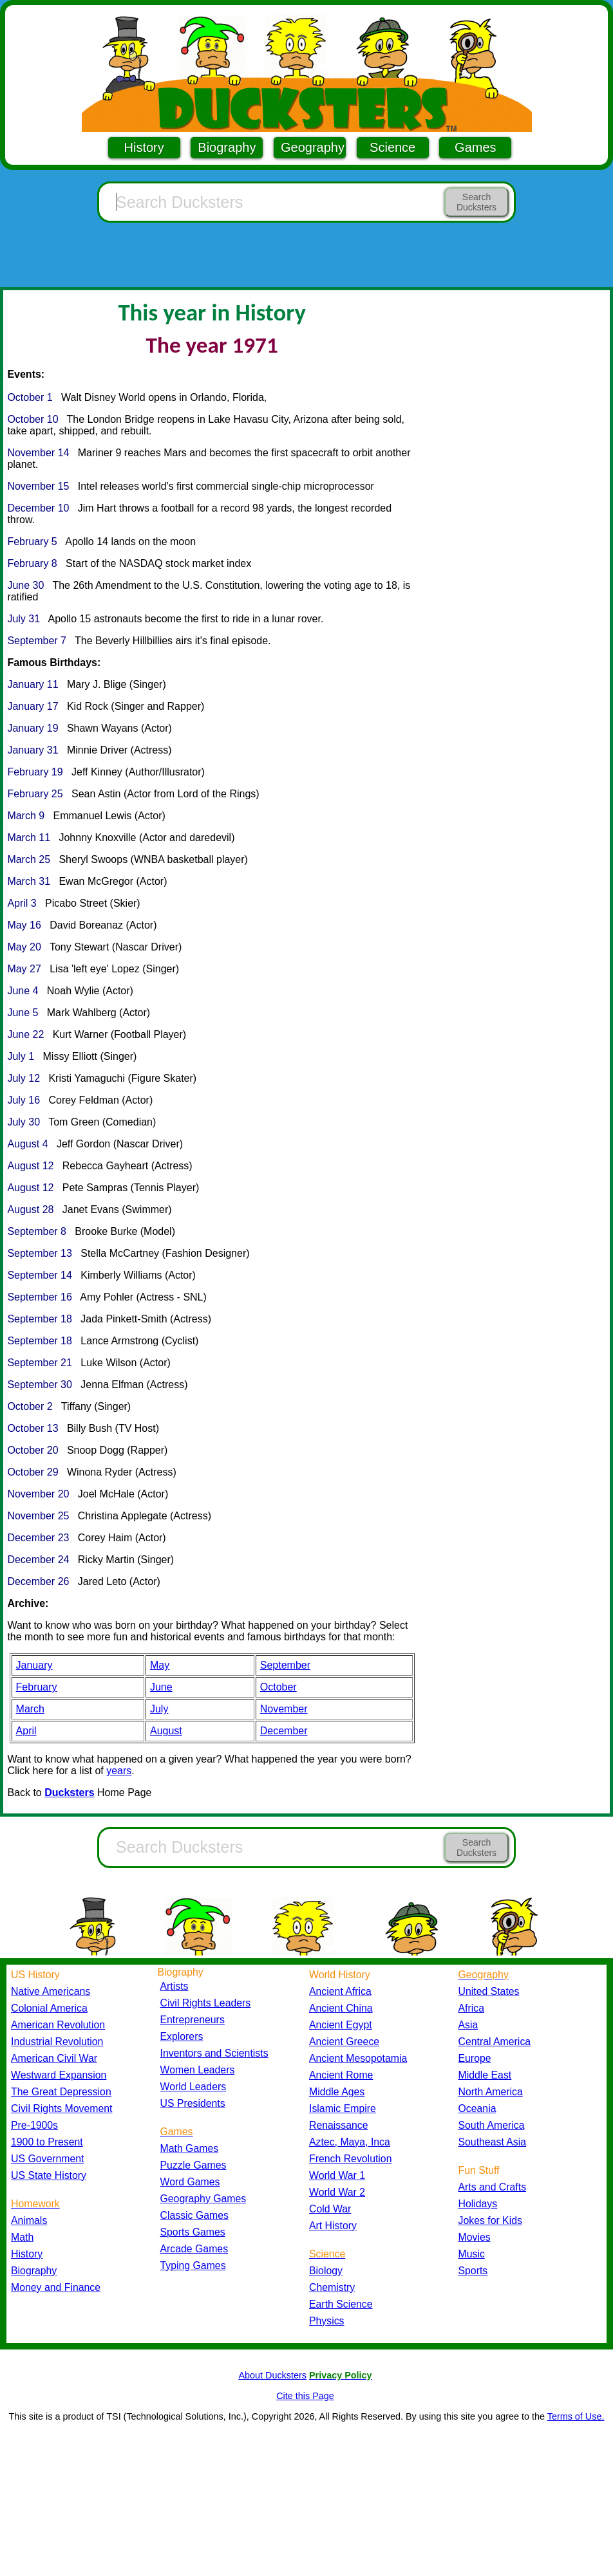 The width and height of the screenshot is (613, 2576). I want to click on Physics, so click(326, 2320).